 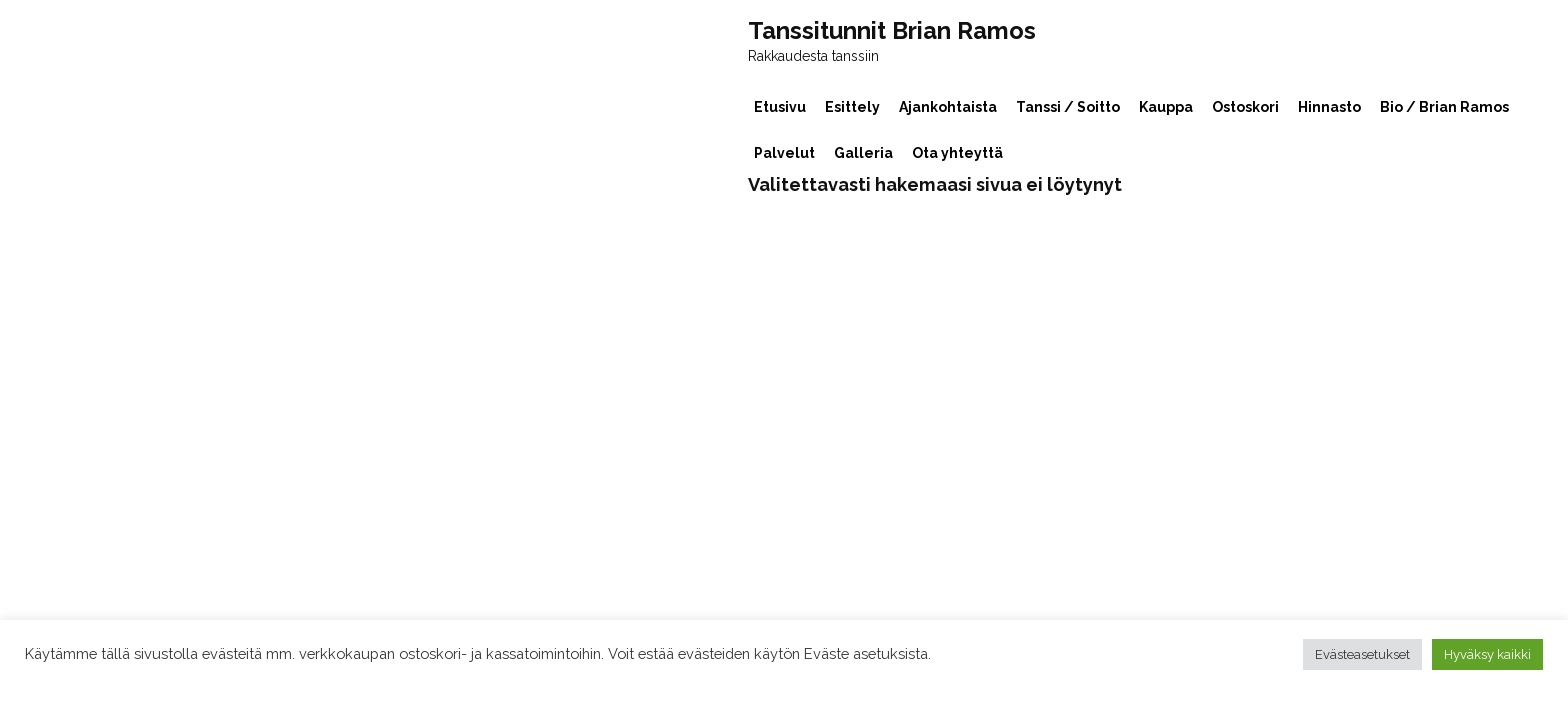 I want to click on Evästeasetukset [button], so click(x=1362, y=654).